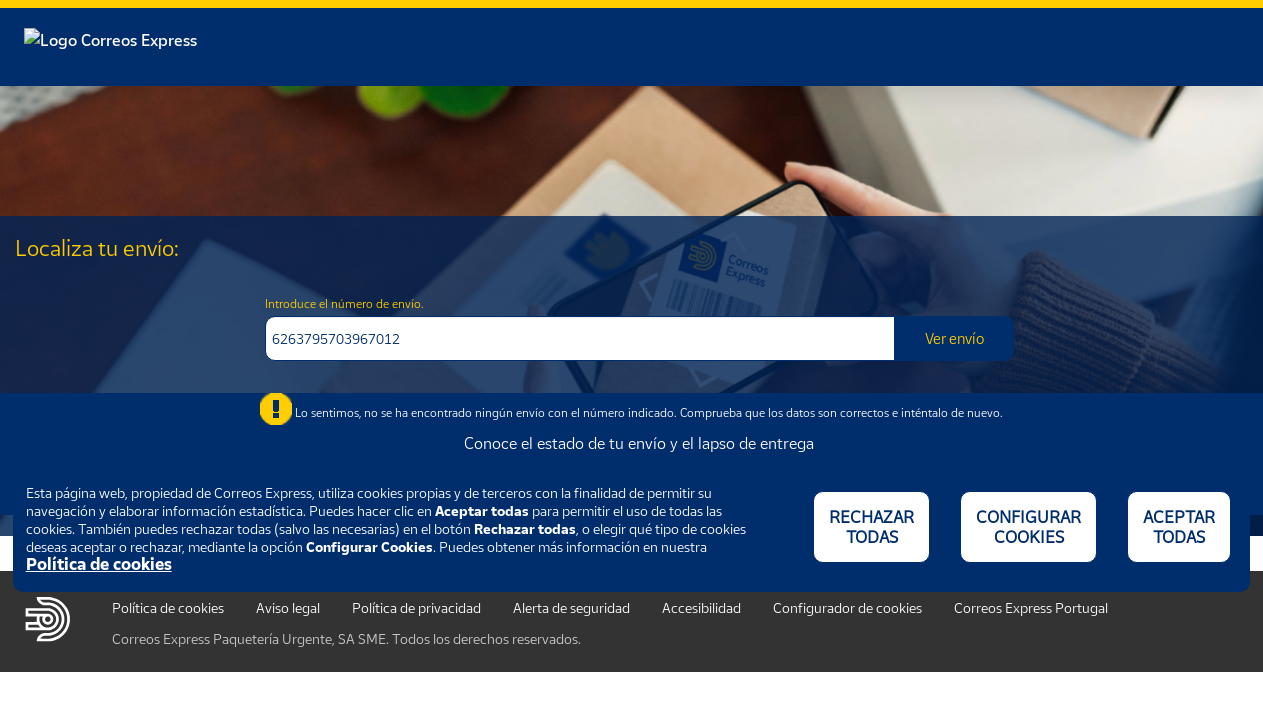 Image resolution: width=1263 pixels, height=720 pixels. What do you see at coordinates (168, 607) in the screenshot?
I see `Política de cookies` at bounding box center [168, 607].